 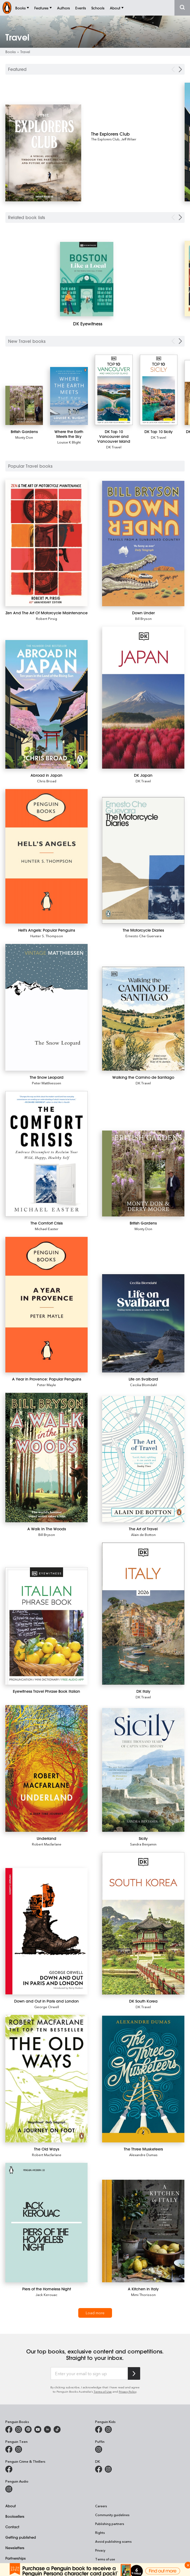 I want to click on [Enter your email to sign up], so click(x=89, y=2373).